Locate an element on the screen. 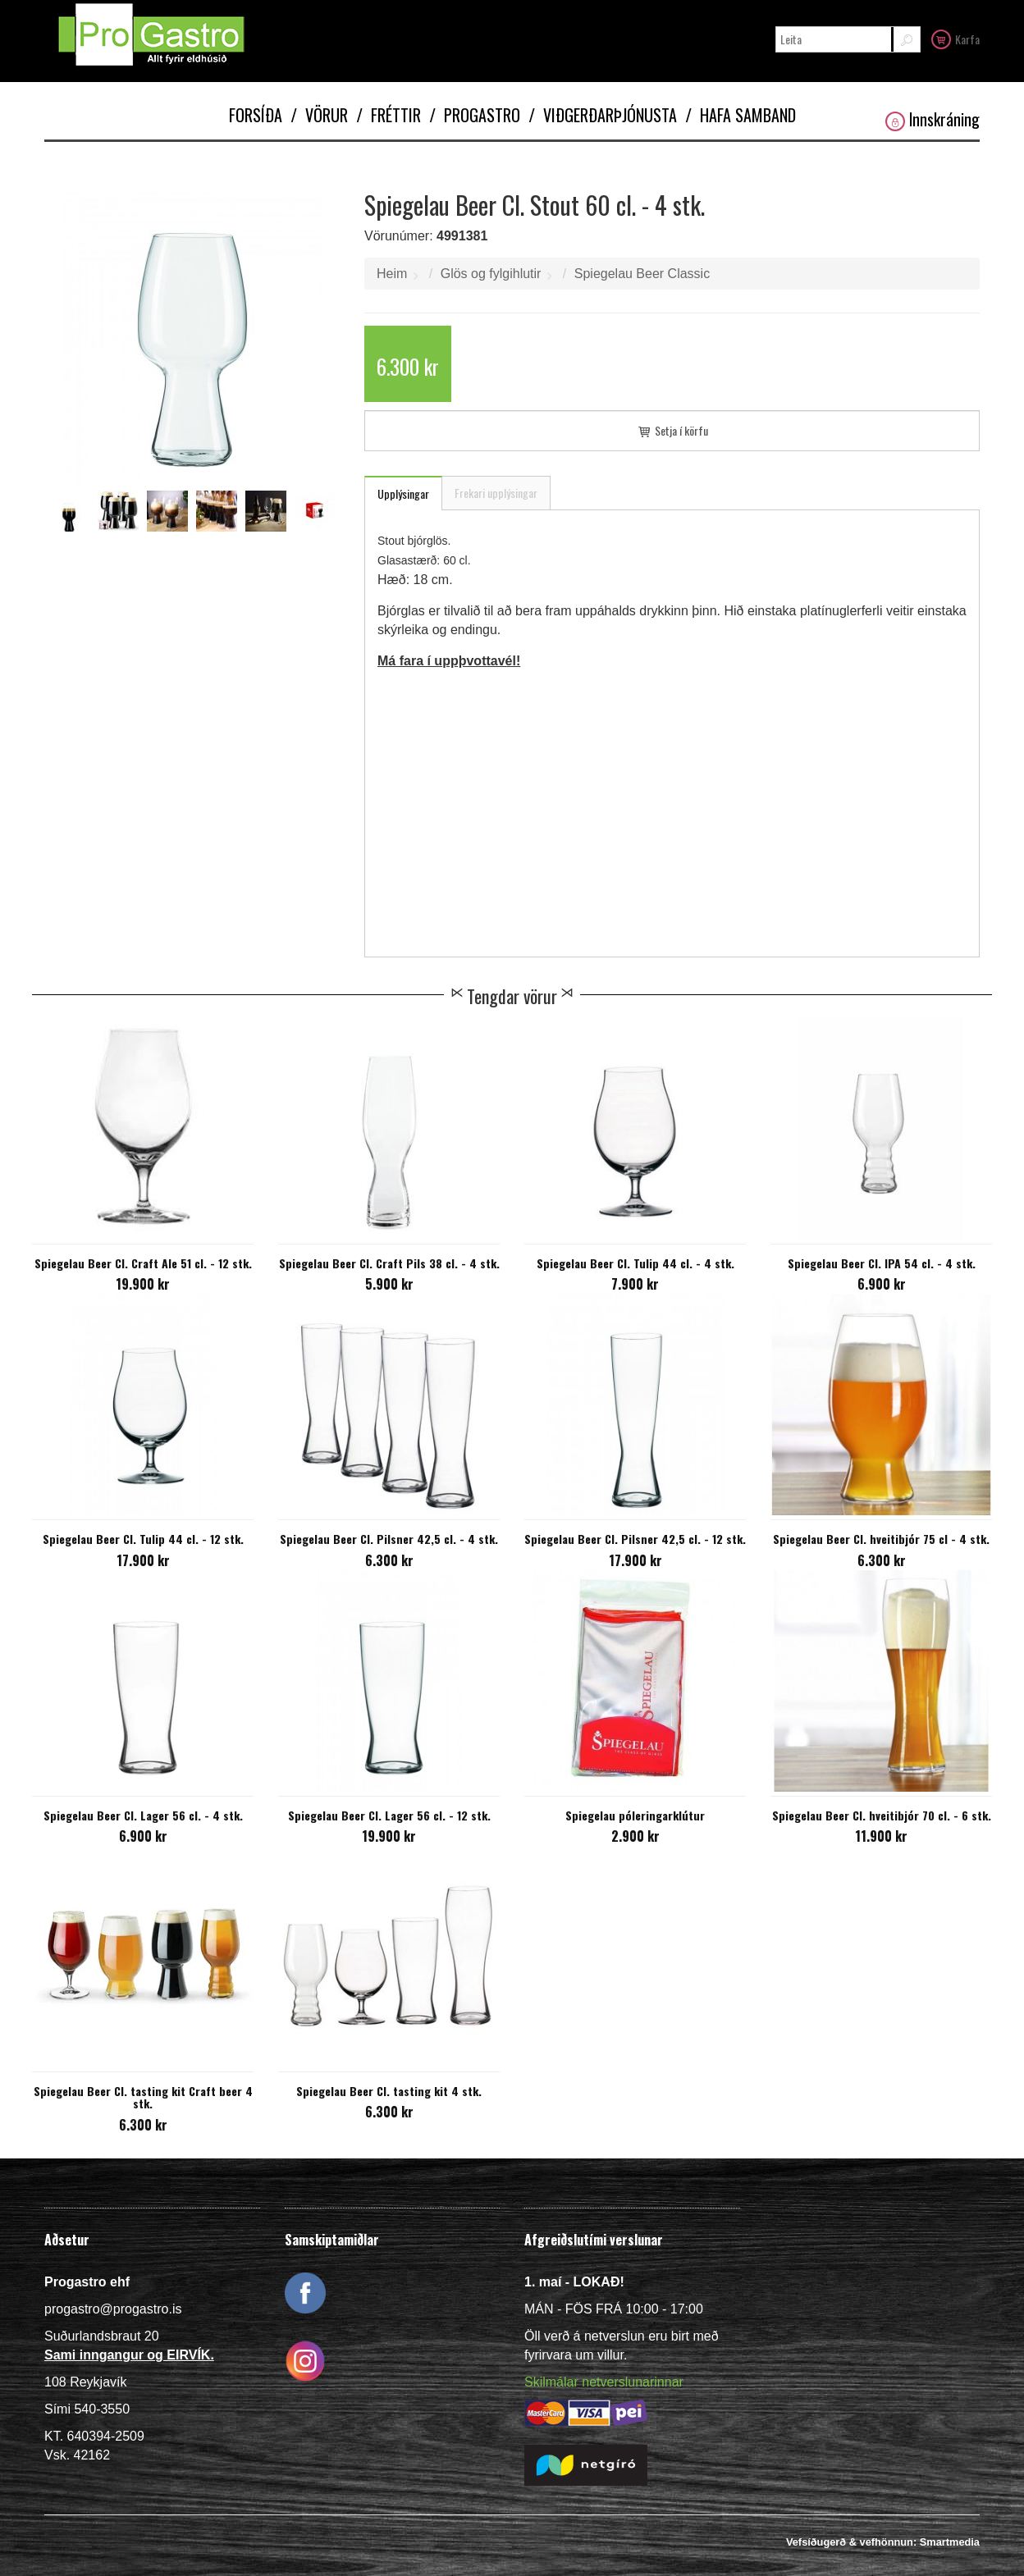 The width and height of the screenshot is (1024, 2576). Fréttir is located at coordinates (388, 115).